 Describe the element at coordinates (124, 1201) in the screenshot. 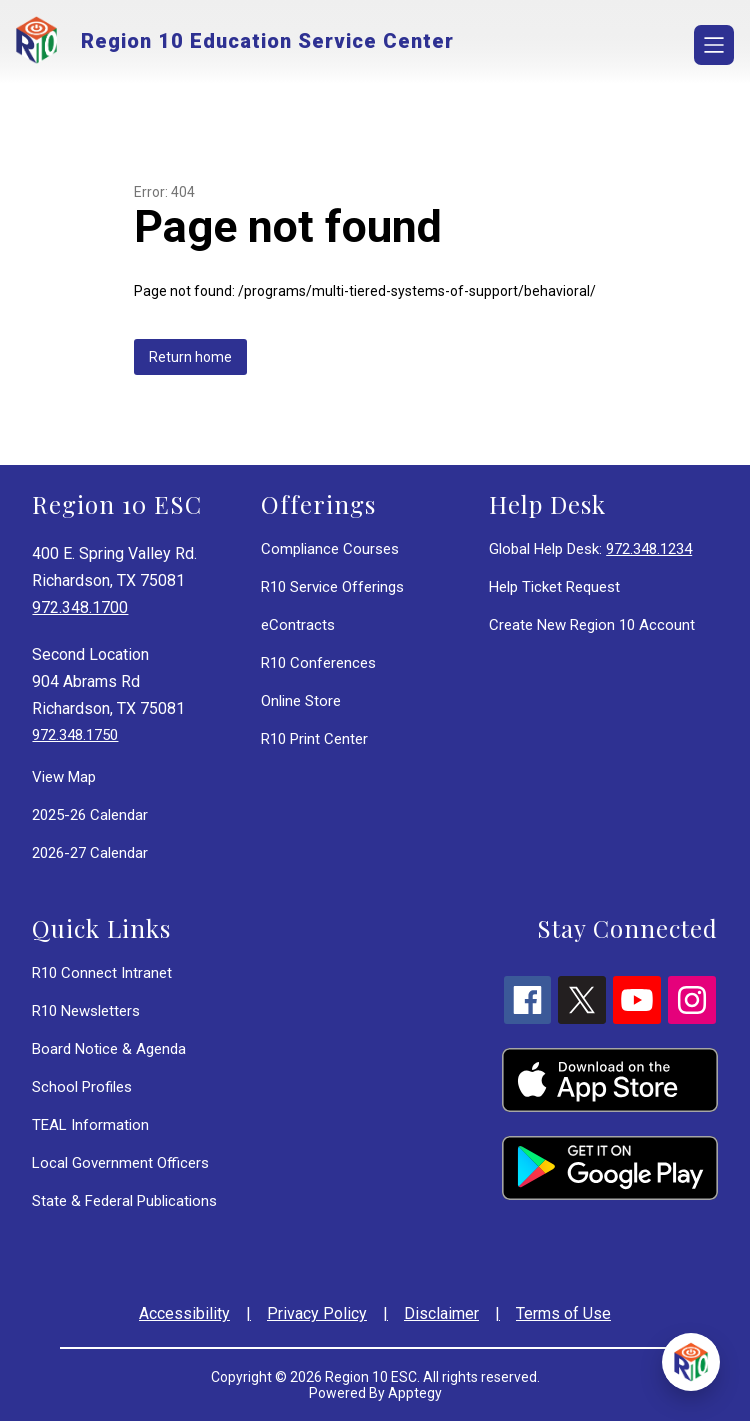

I see `State & Federal Publications` at that location.